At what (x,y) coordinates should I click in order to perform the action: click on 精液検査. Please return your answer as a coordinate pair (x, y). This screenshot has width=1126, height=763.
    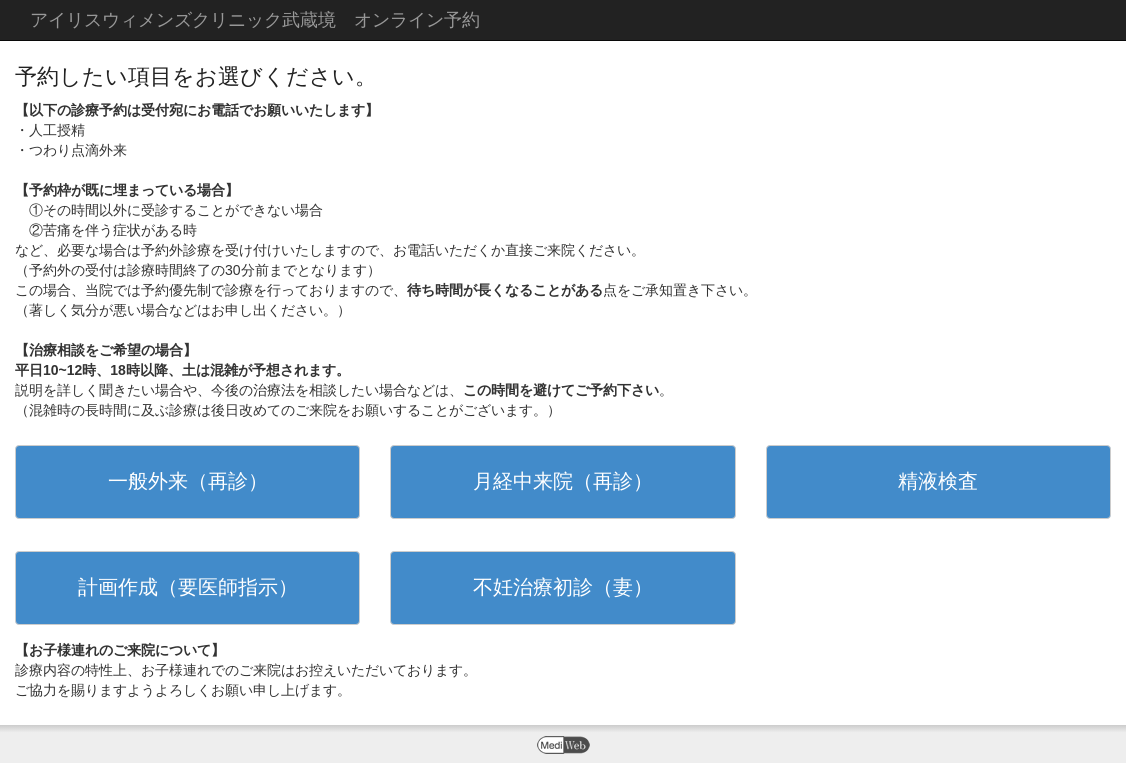
    Looking at the image, I should click on (938, 481).